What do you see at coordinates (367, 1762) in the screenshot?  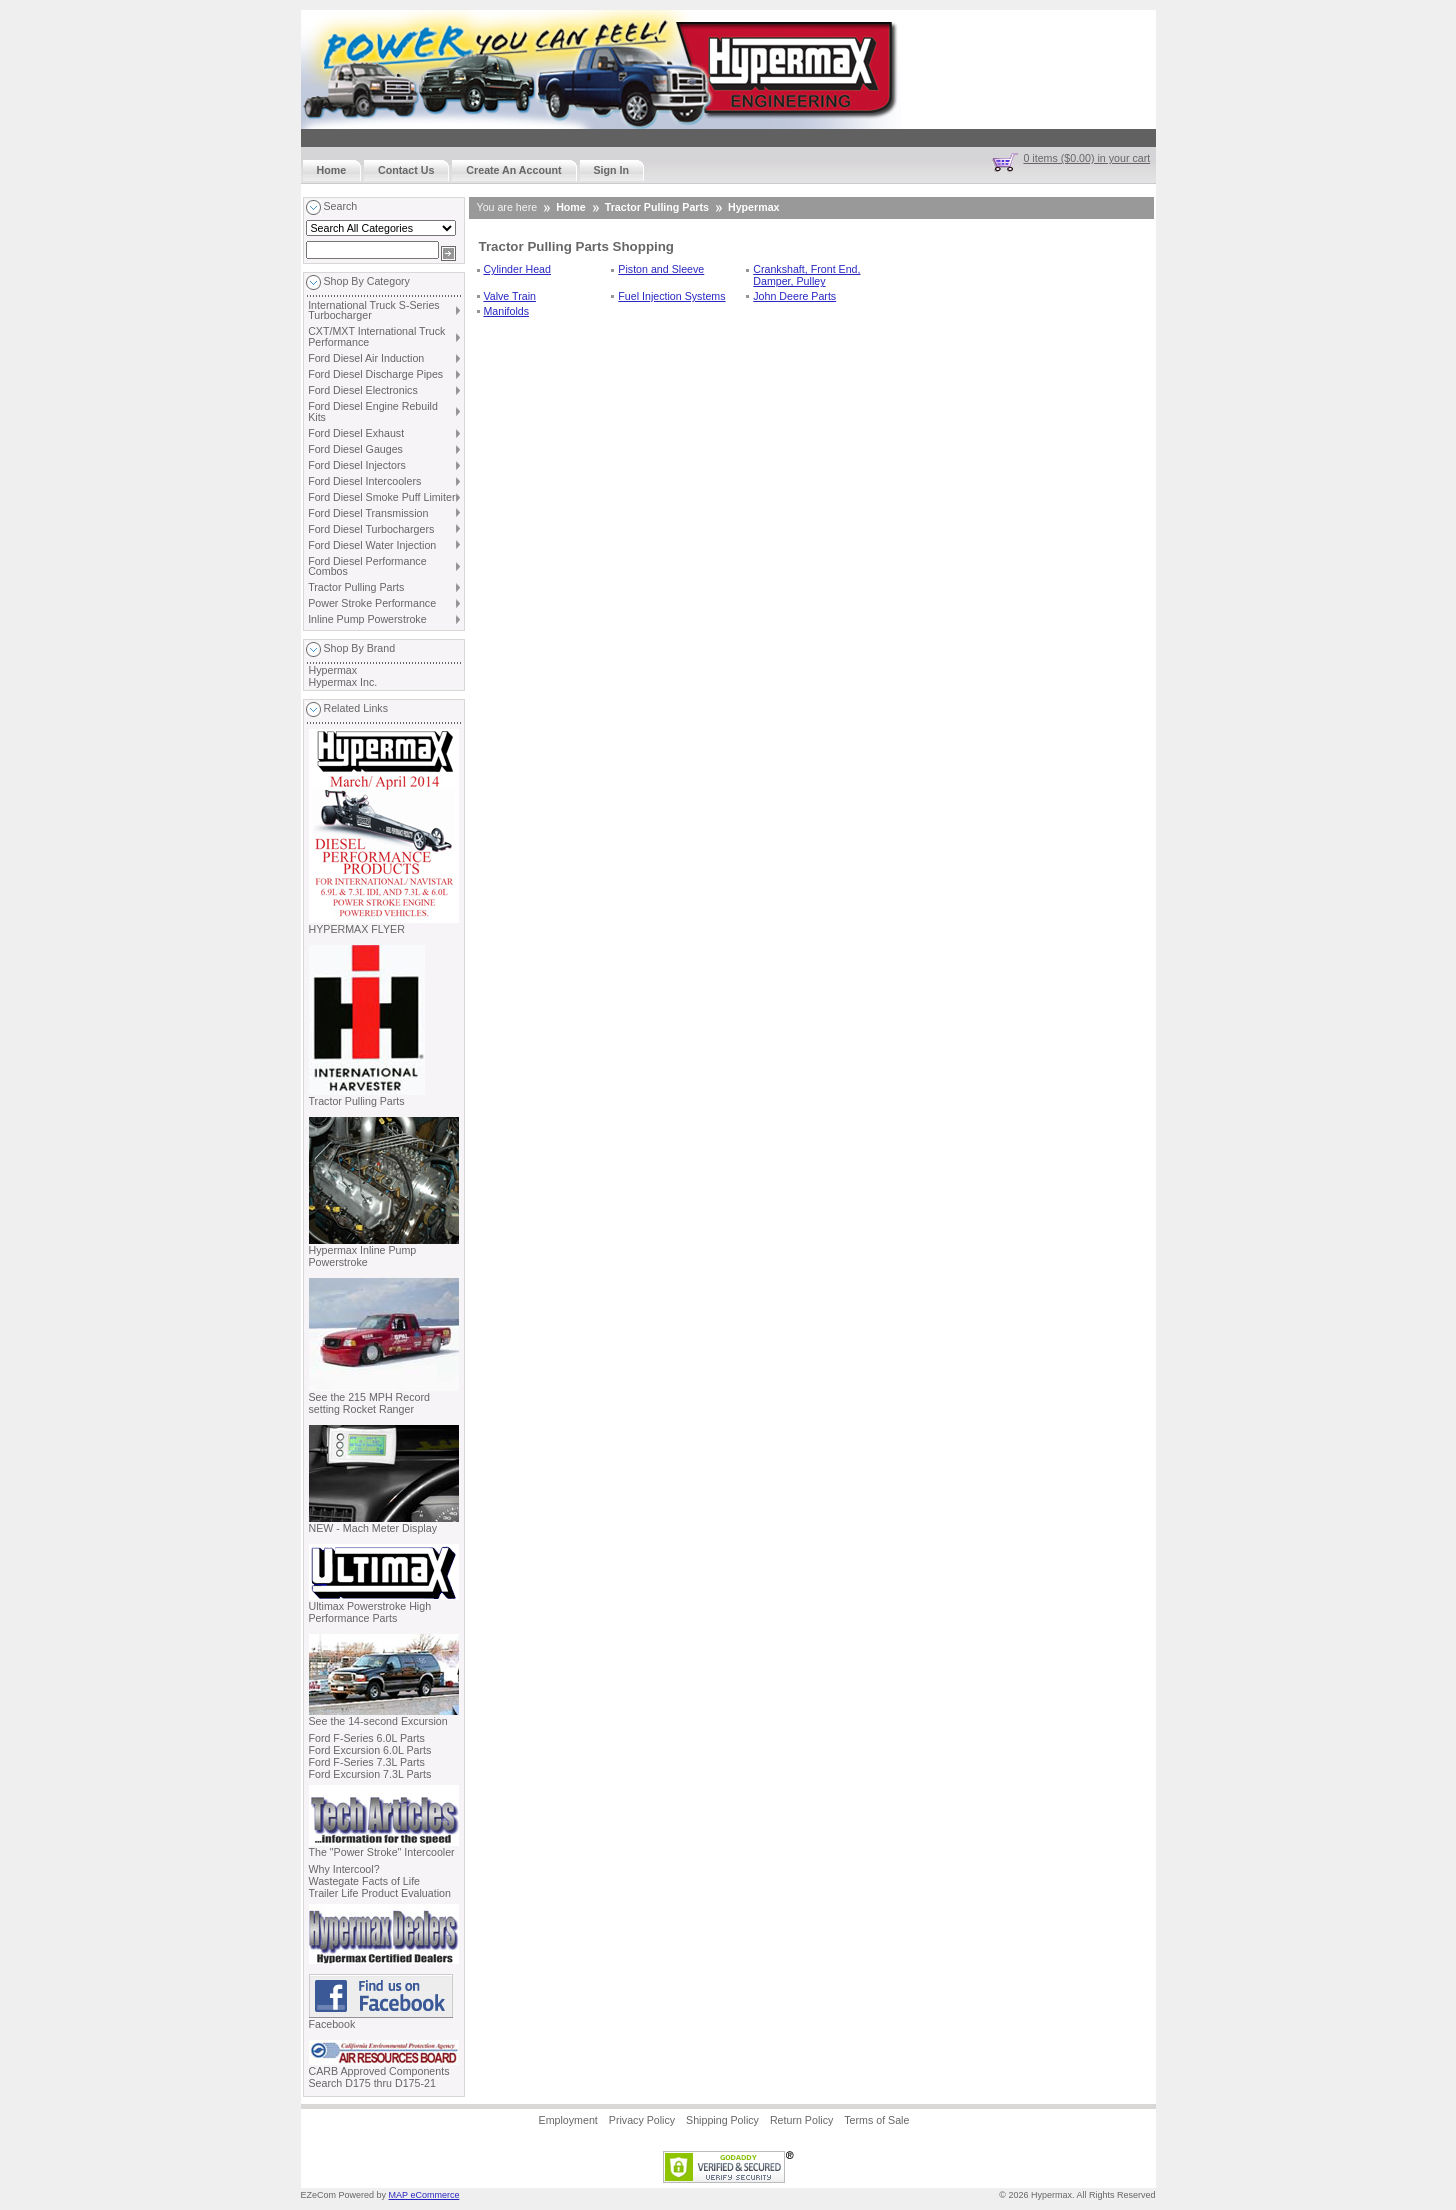 I see `Ford F-Series 7.3L Parts` at bounding box center [367, 1762].